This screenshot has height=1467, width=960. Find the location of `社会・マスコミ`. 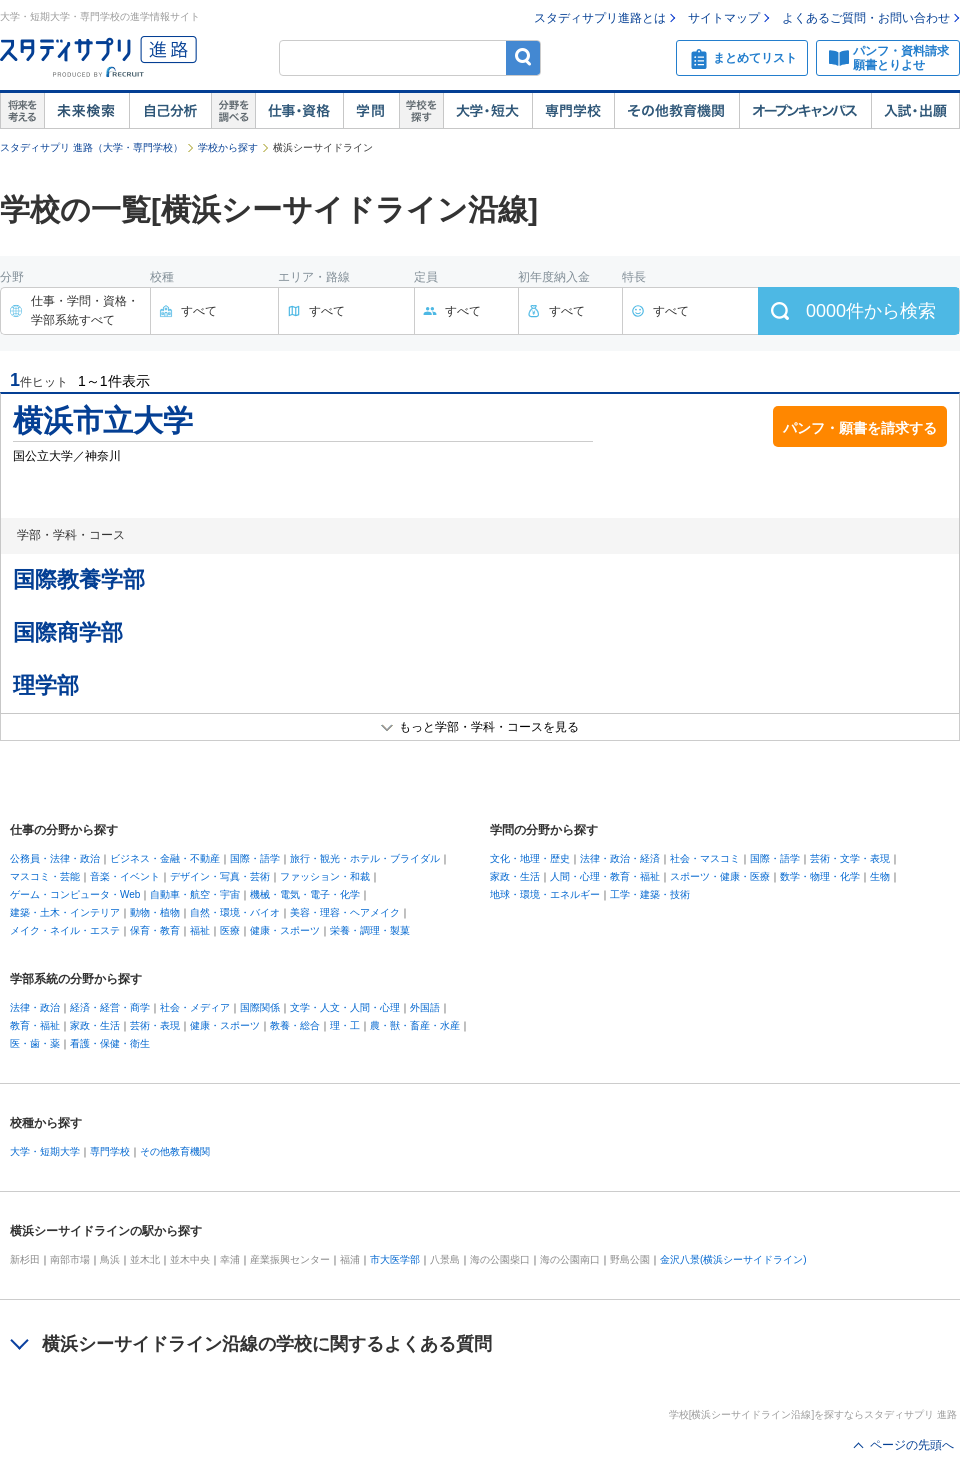

社会・マスコミ is located at coordinates (705, 858).